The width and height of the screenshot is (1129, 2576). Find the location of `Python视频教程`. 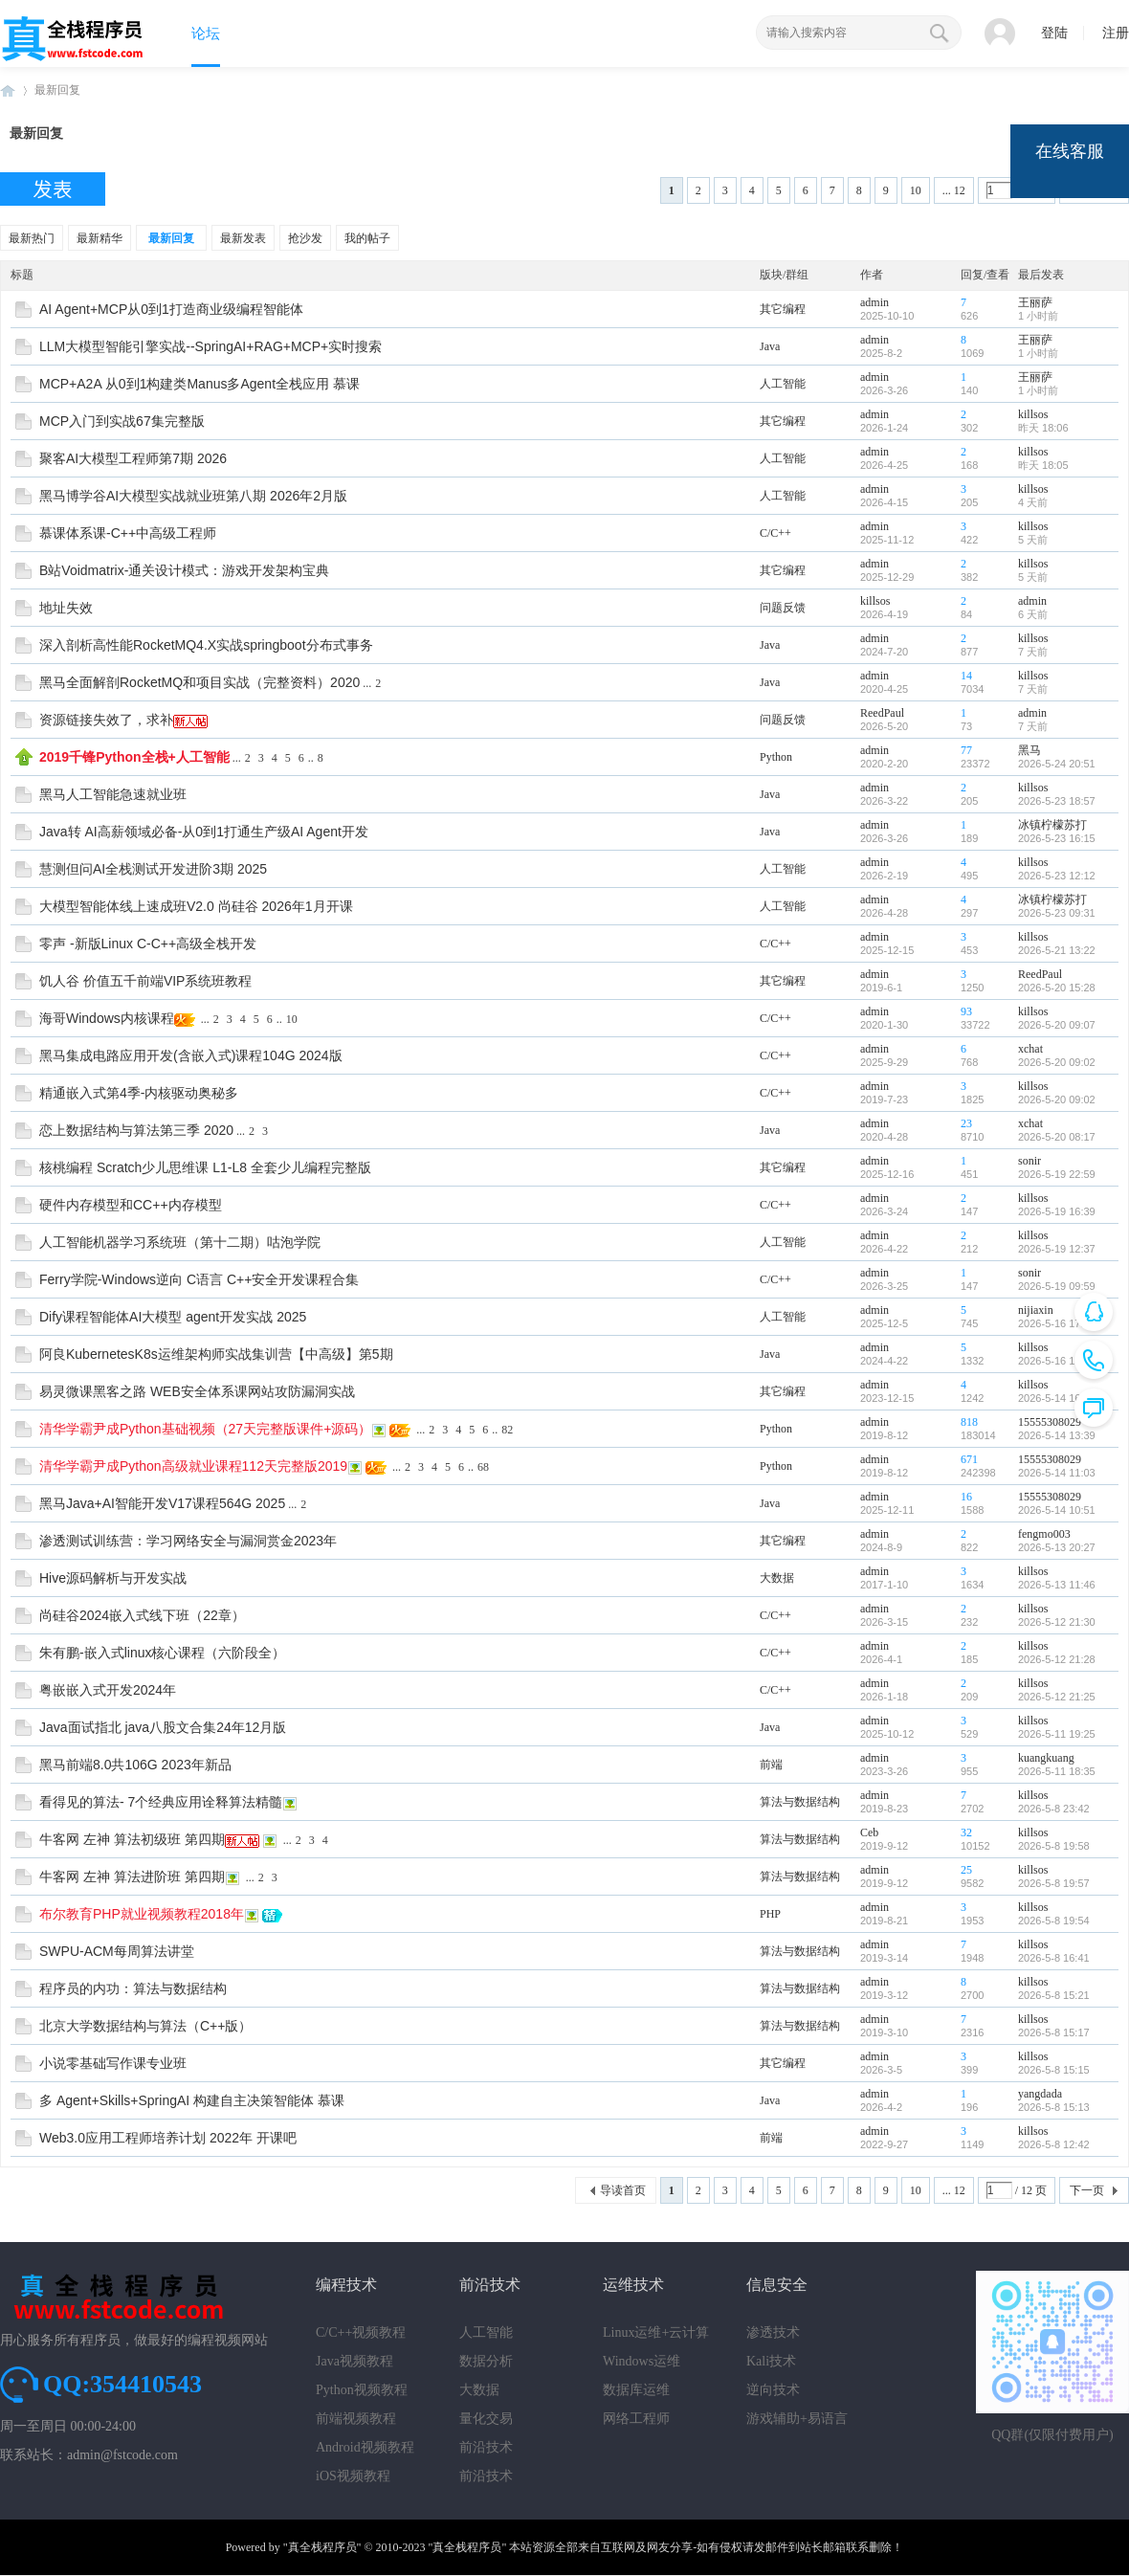

Python视频教程 is located at coordinates (362, 2390).